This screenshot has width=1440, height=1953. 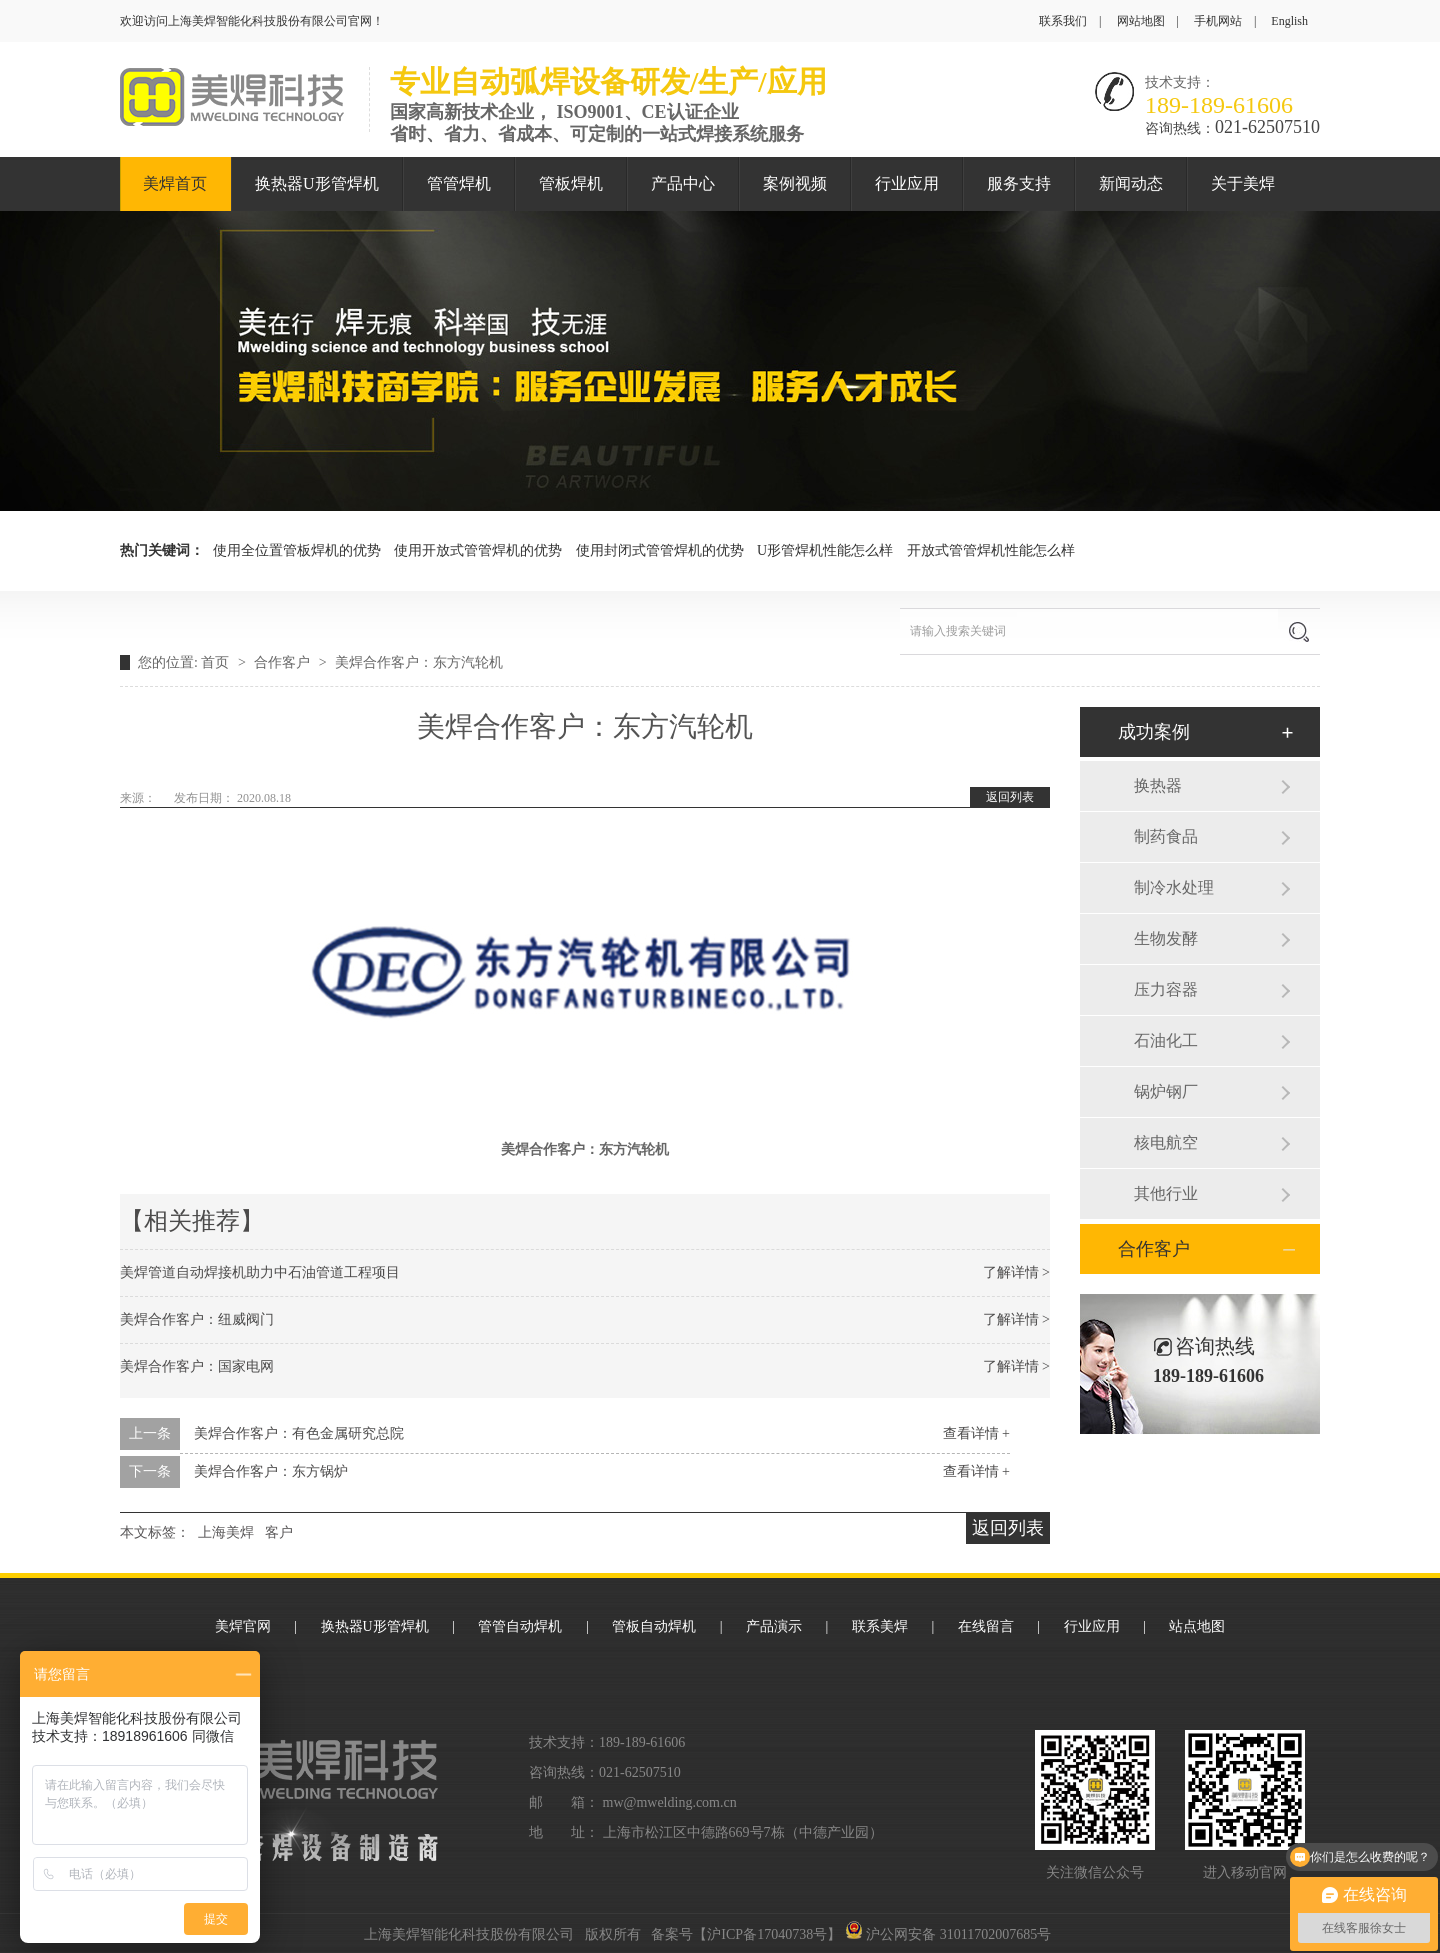 I want to click on 换热器U形管焊机, so click(x=317, y=183).